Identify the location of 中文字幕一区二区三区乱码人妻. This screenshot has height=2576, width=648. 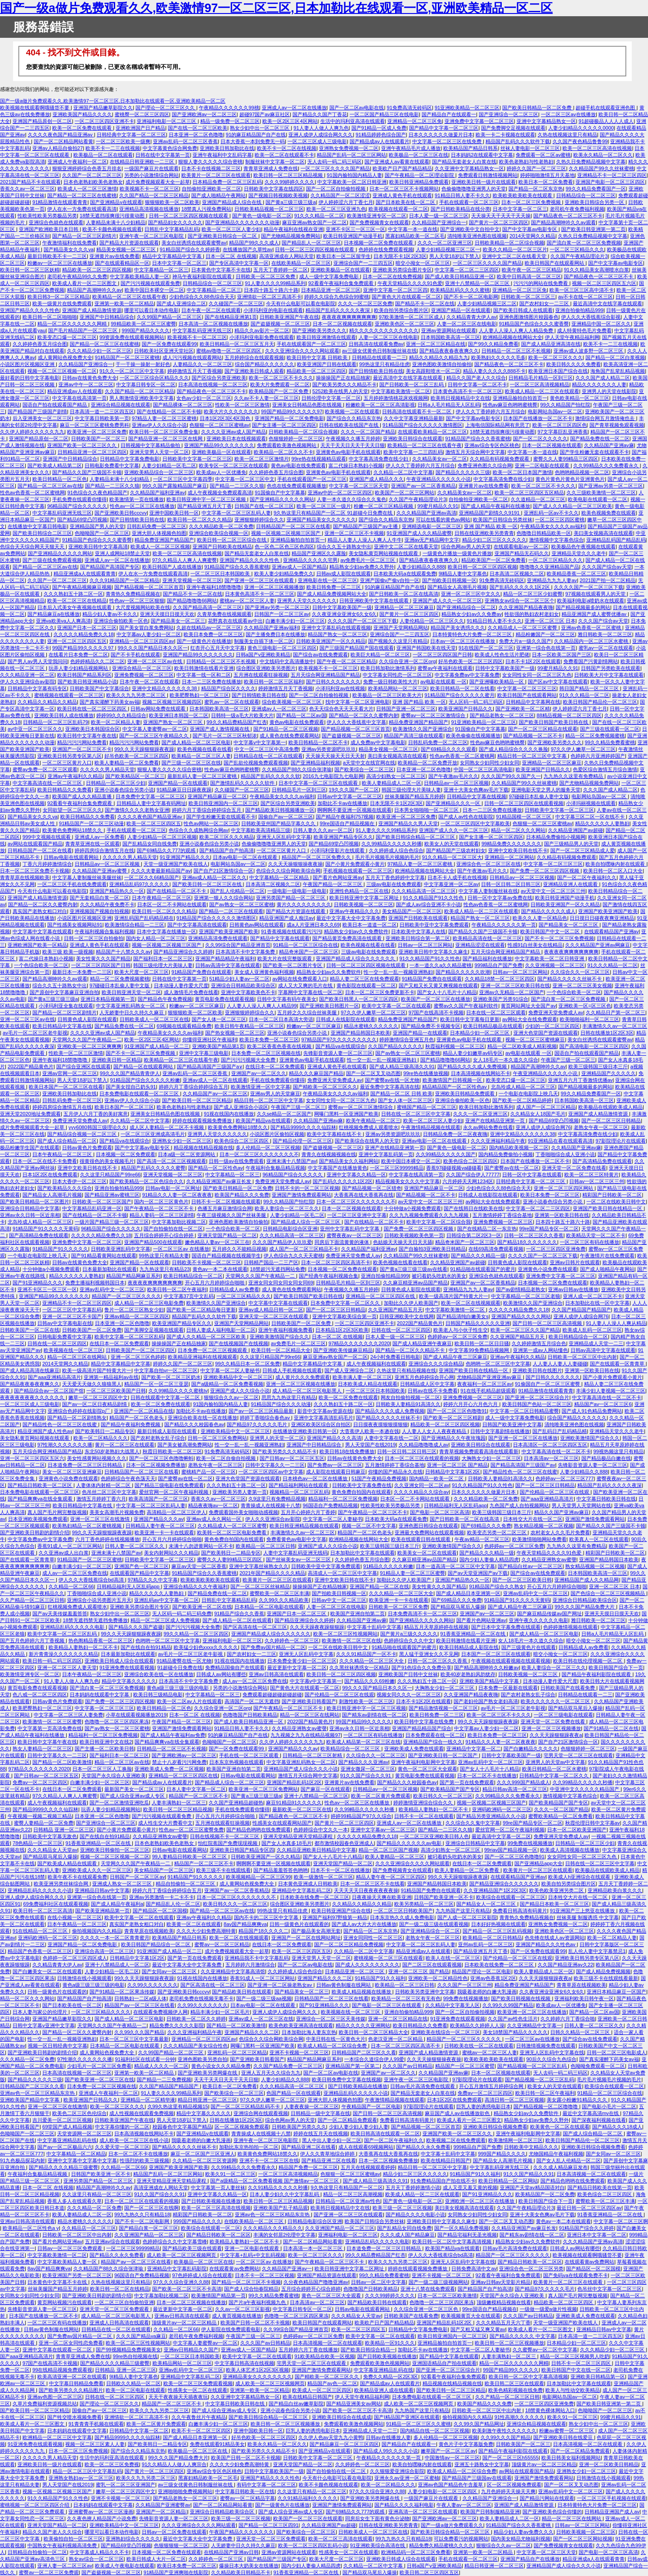
(236, 512).